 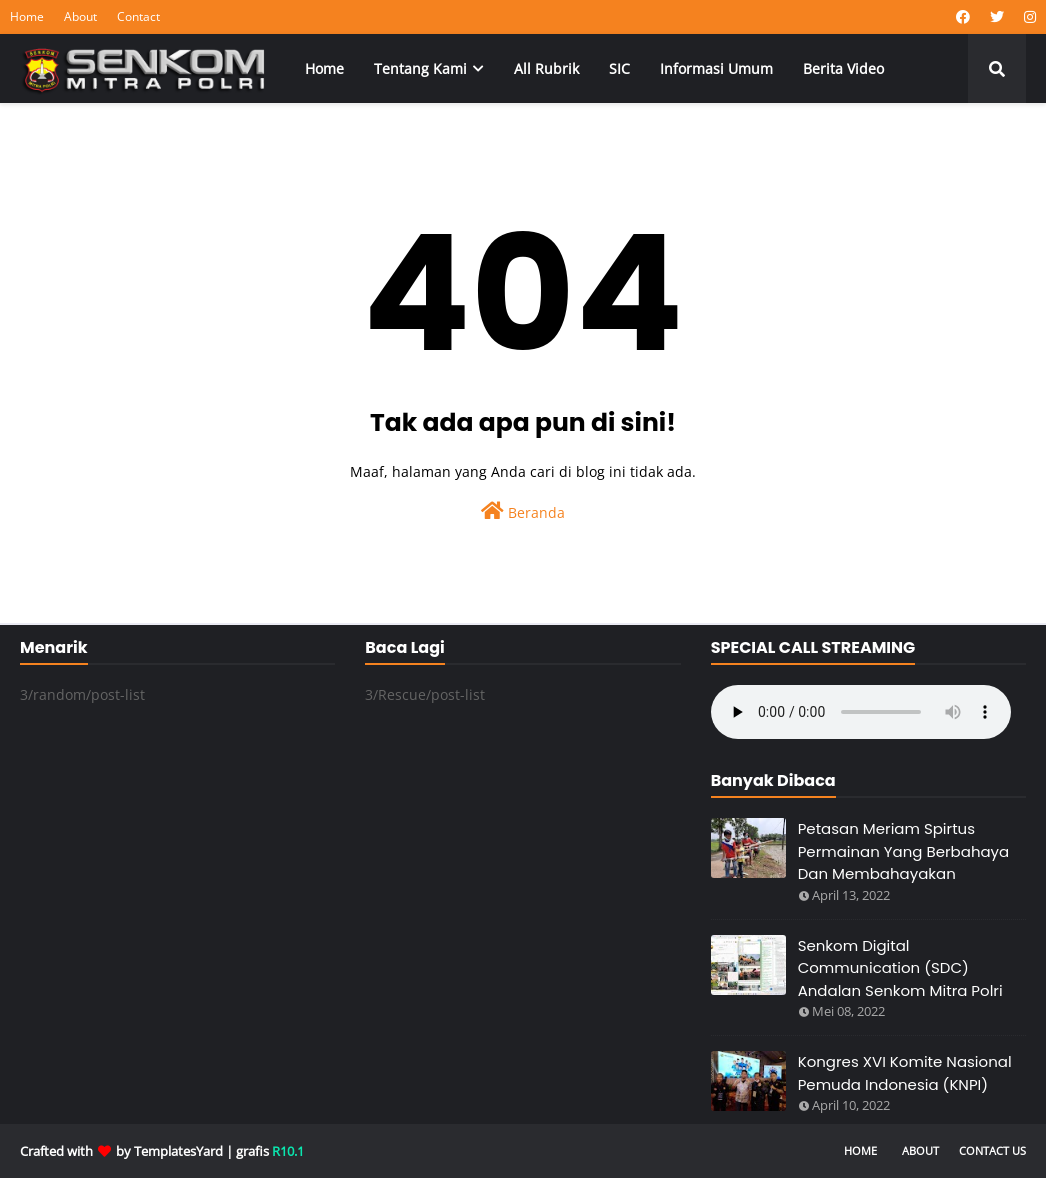 What do you see at coordinates (324, 68) in the screenshot?
I see `Home [menuitem]` at bounding box center [324, 68].